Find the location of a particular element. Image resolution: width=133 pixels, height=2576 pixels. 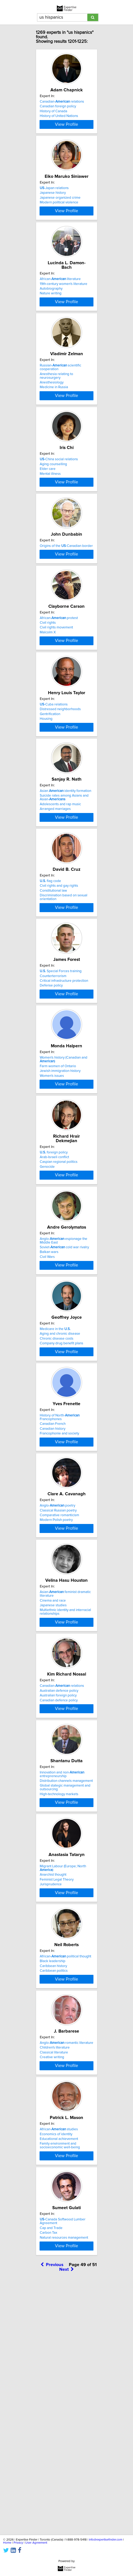

Carbon Tax is located at coordinates (48, 2479).